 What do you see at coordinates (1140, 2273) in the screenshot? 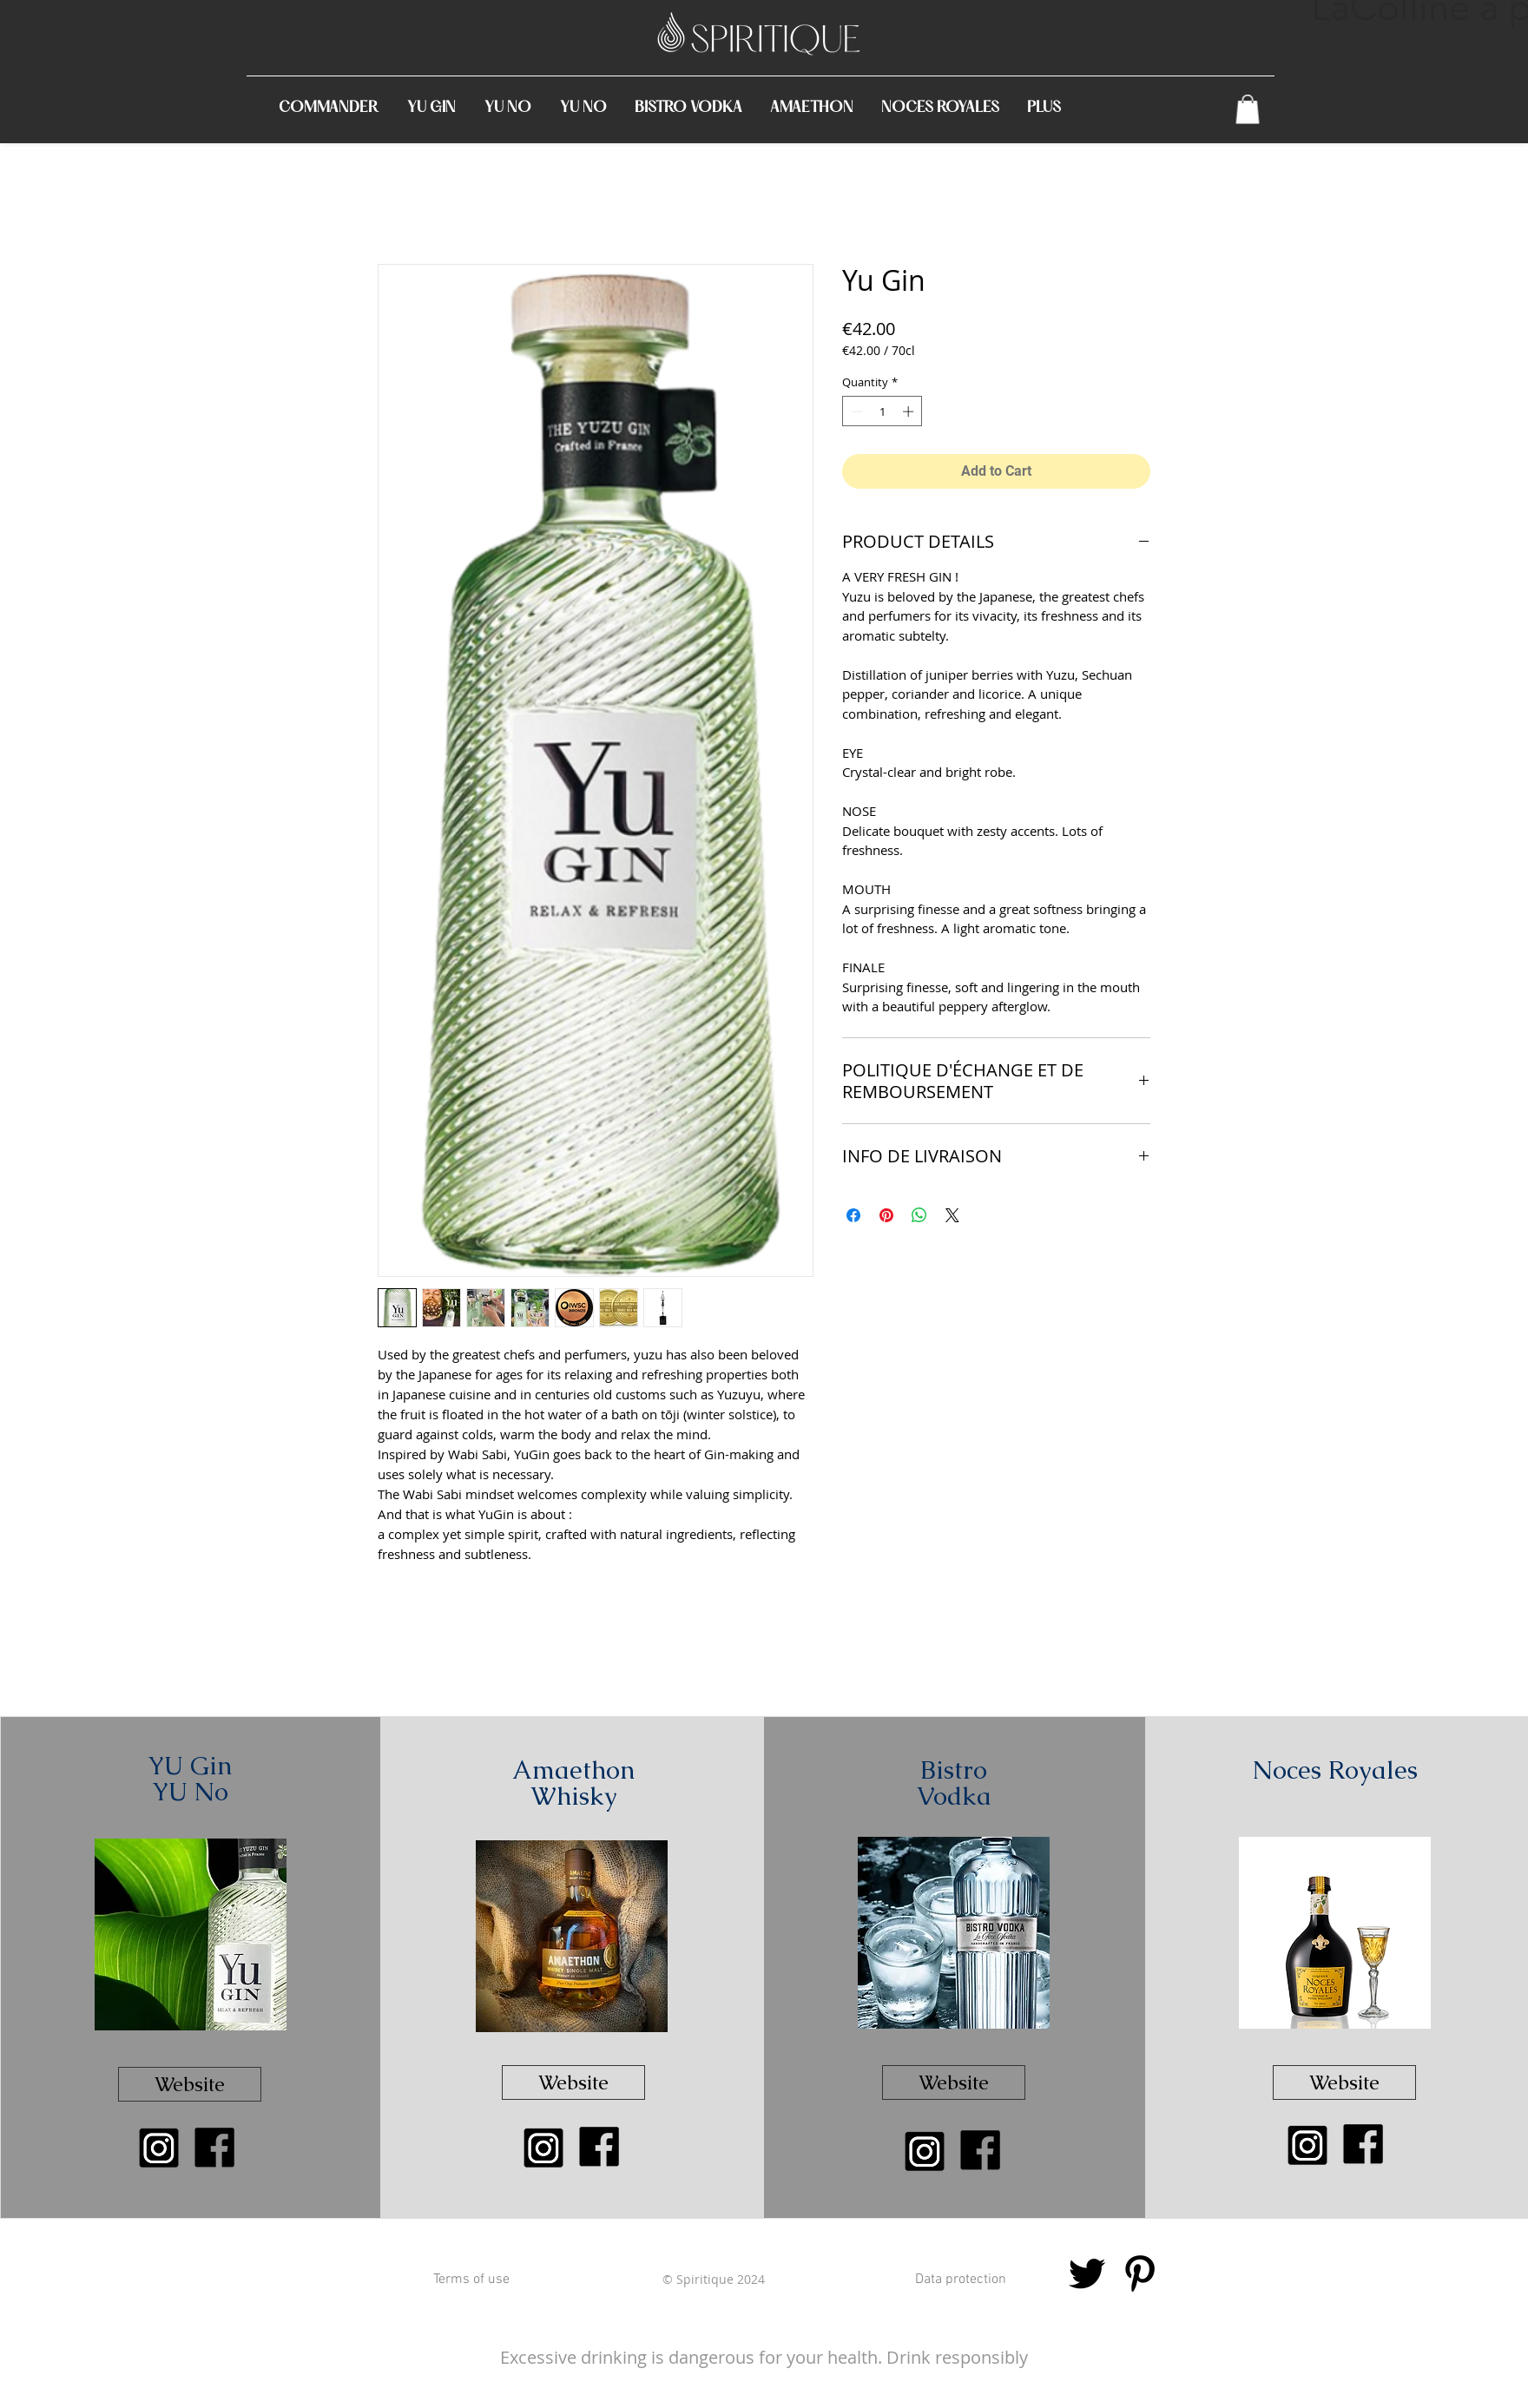
I see `[Noir Pinterest Icône]` at bounding box center [1140, 2273].